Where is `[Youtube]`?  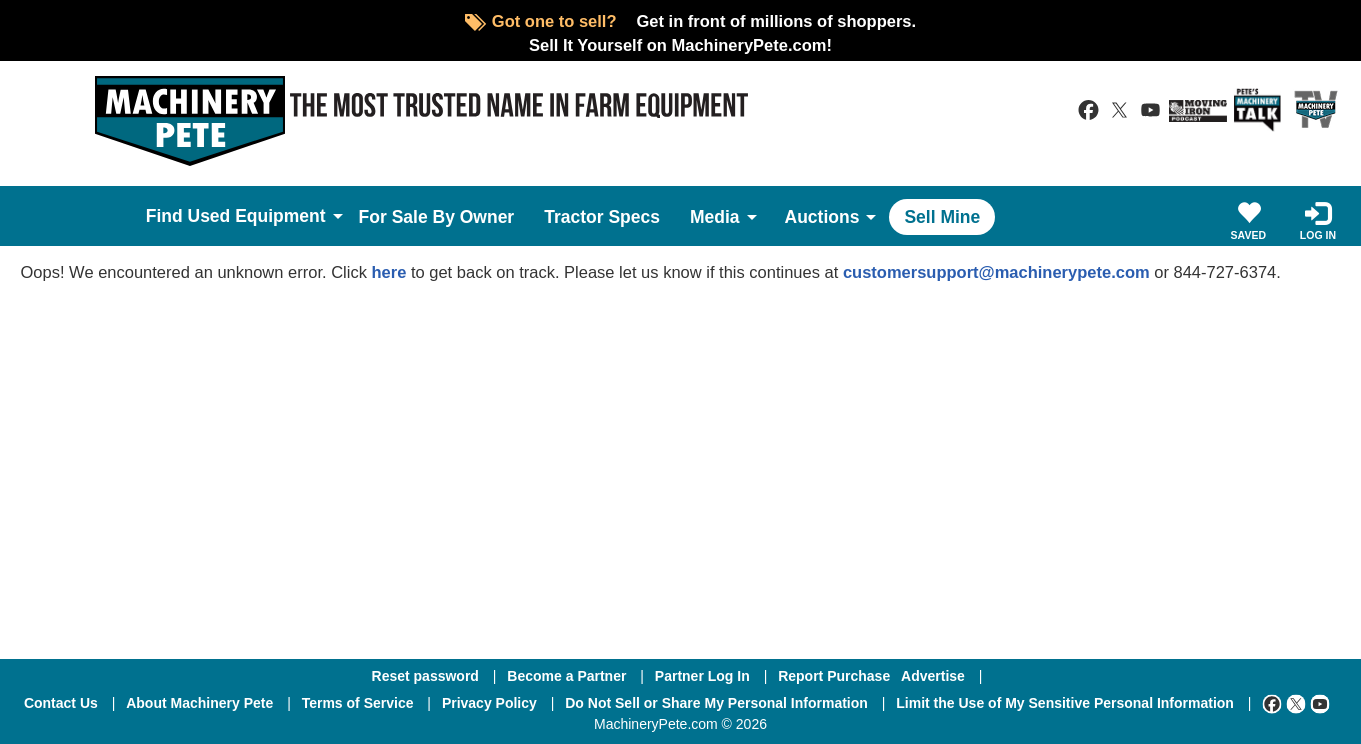
[Youtube] is located at coordinates (1320, 703).